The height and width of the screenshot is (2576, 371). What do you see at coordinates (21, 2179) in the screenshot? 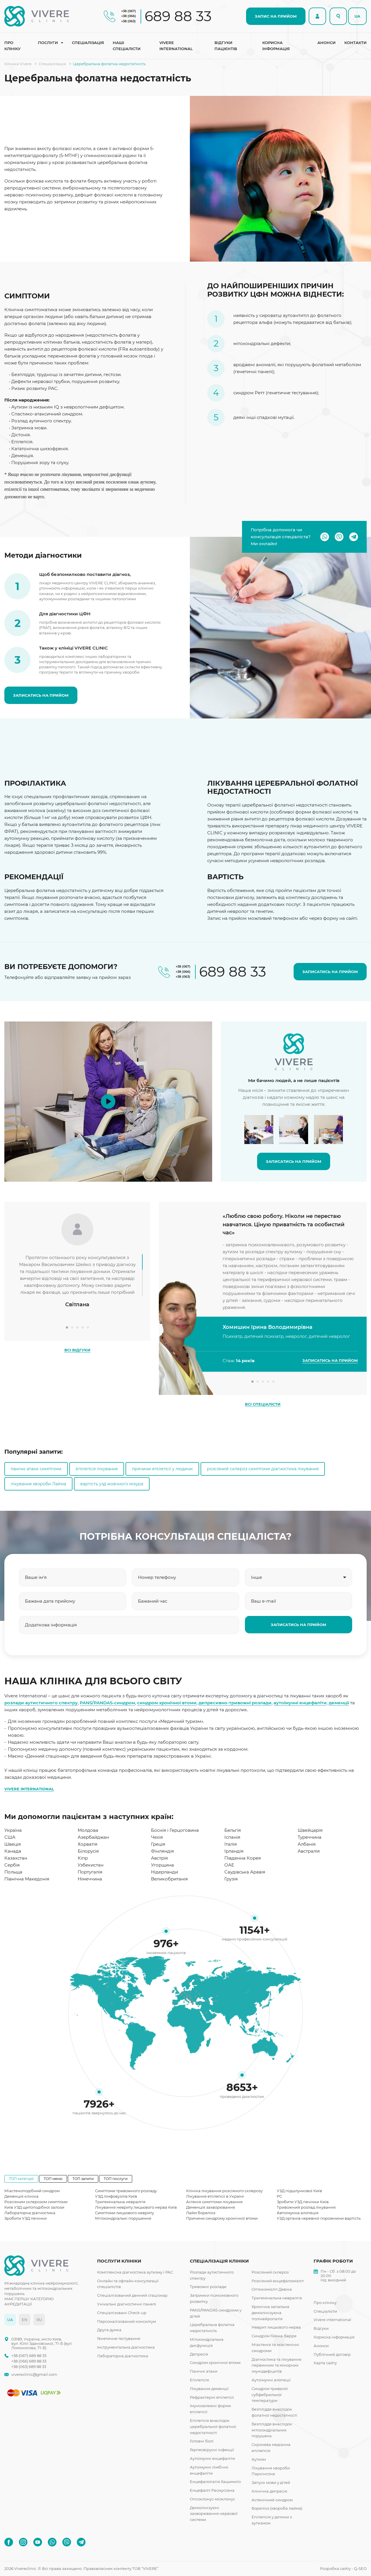
I see `ТОП категорії` at bounding box center [21, 2179].